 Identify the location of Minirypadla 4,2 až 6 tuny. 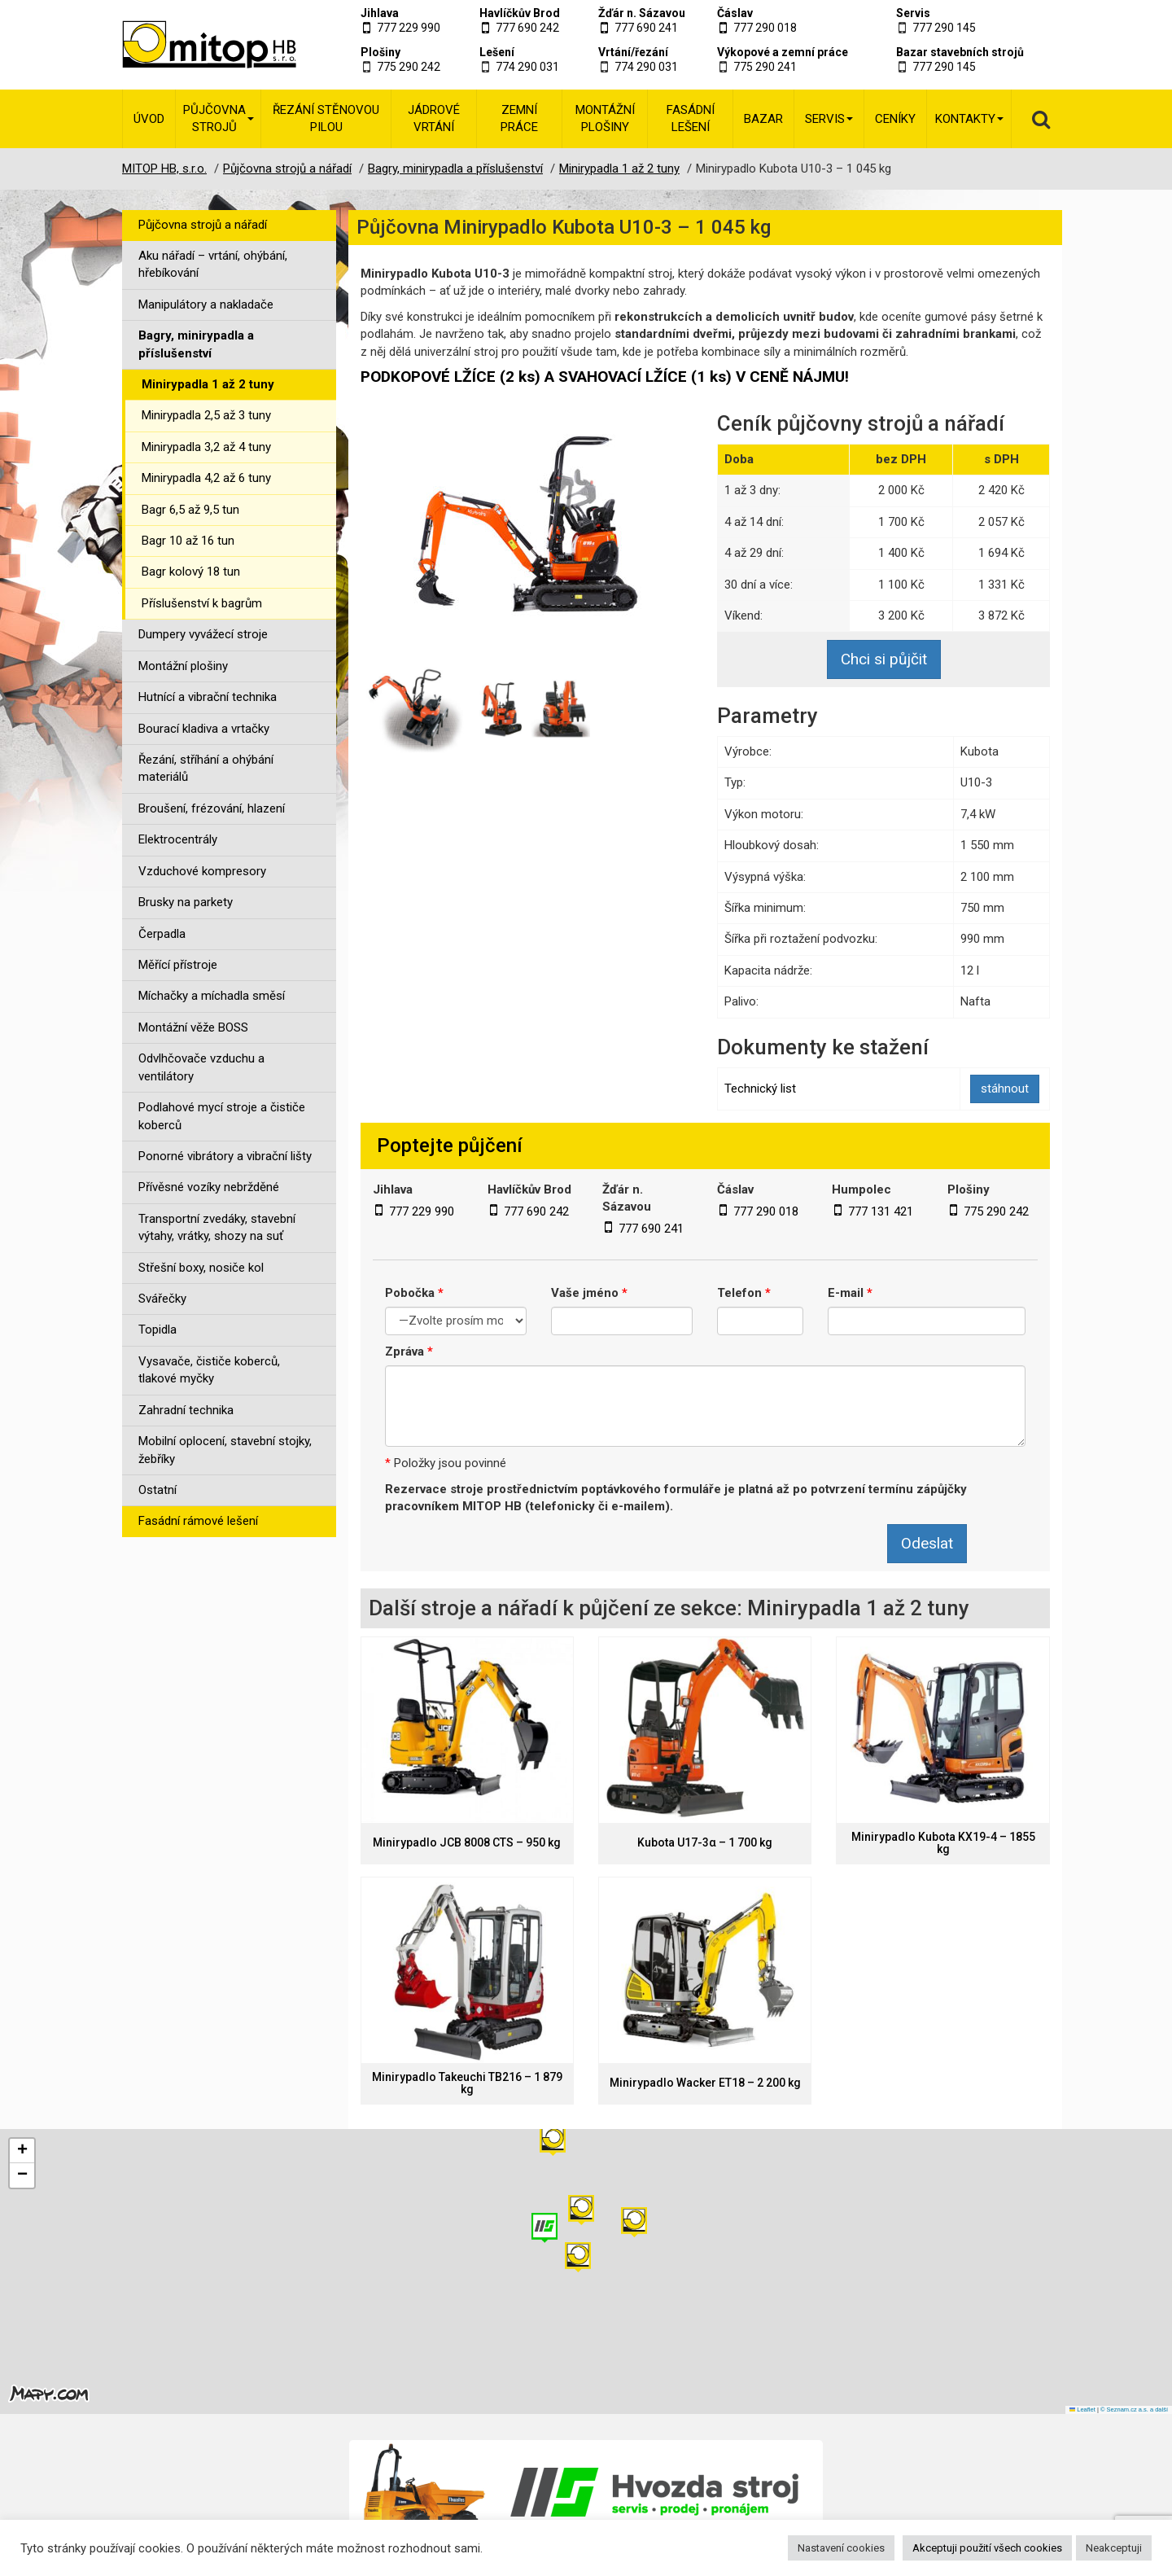
(206, 478).